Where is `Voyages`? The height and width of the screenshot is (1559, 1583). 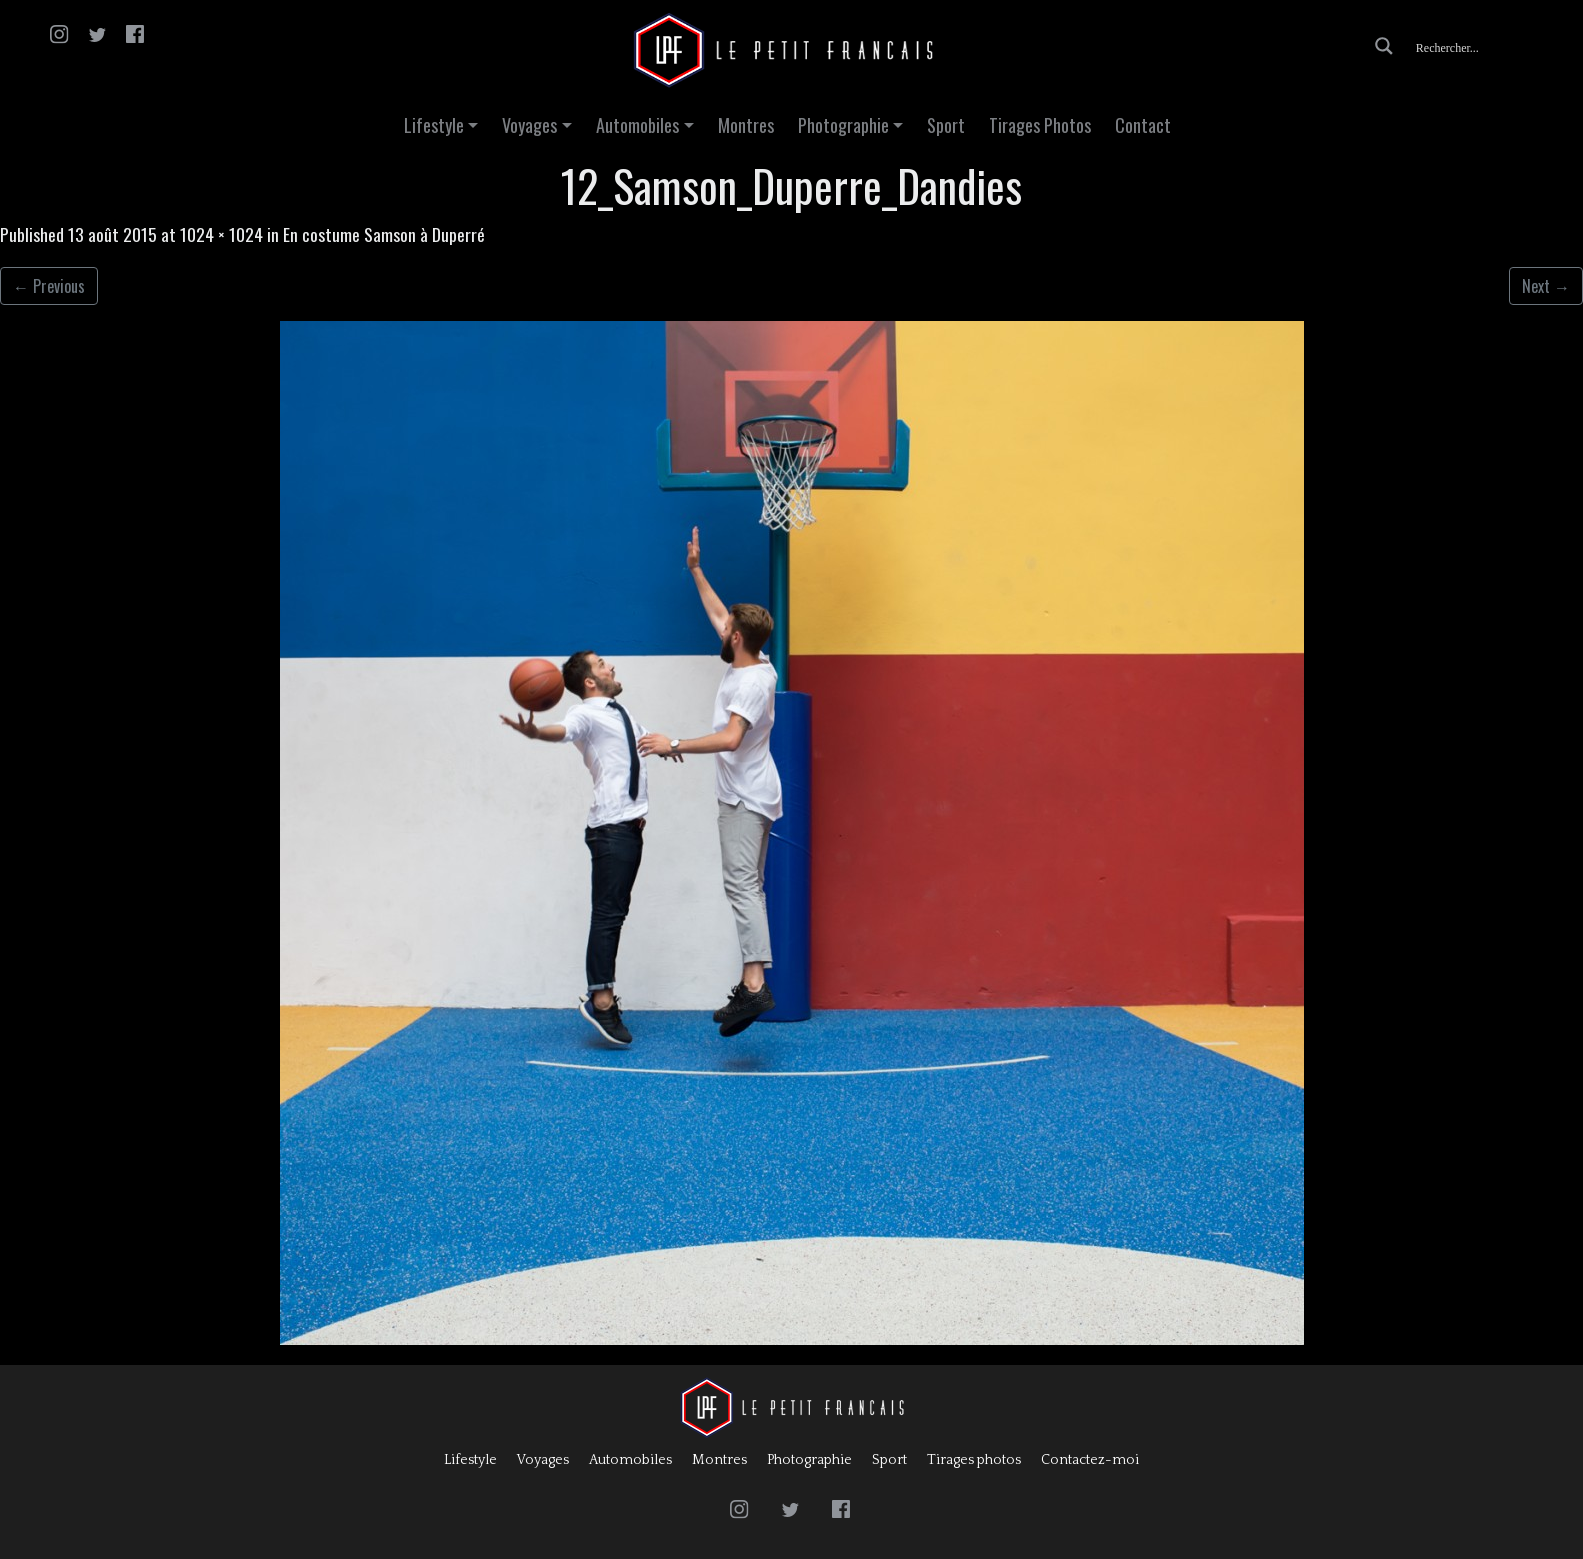
Voyages is located at coordinates (529, 125).